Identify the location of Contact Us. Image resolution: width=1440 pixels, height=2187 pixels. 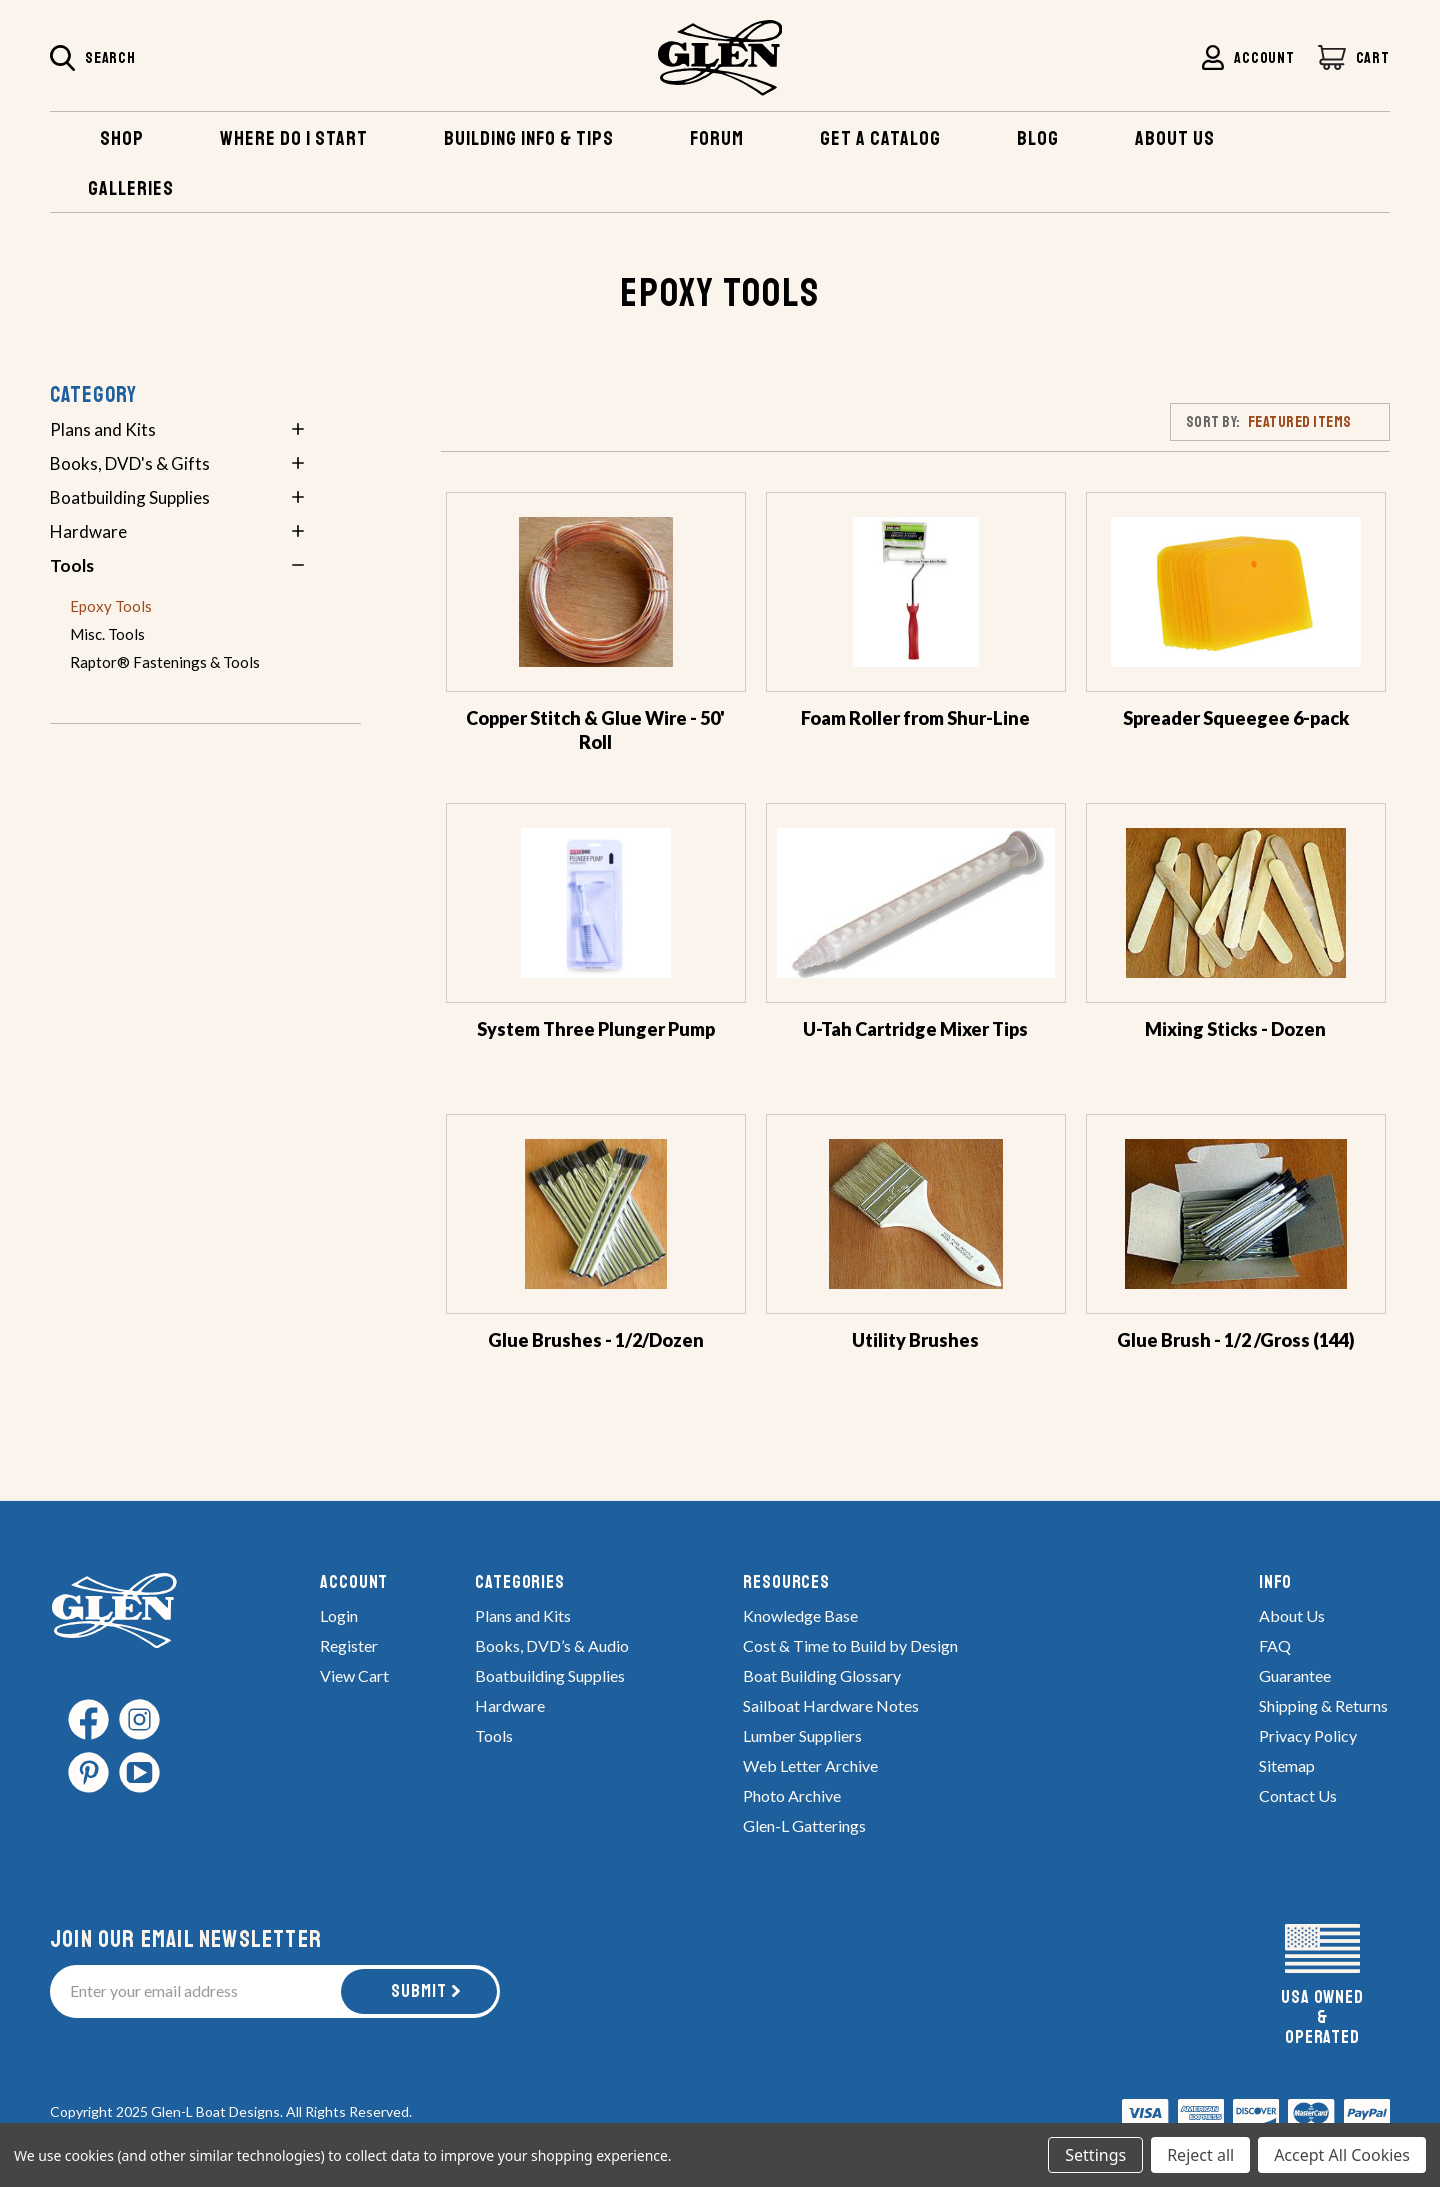
(1298, 1795).